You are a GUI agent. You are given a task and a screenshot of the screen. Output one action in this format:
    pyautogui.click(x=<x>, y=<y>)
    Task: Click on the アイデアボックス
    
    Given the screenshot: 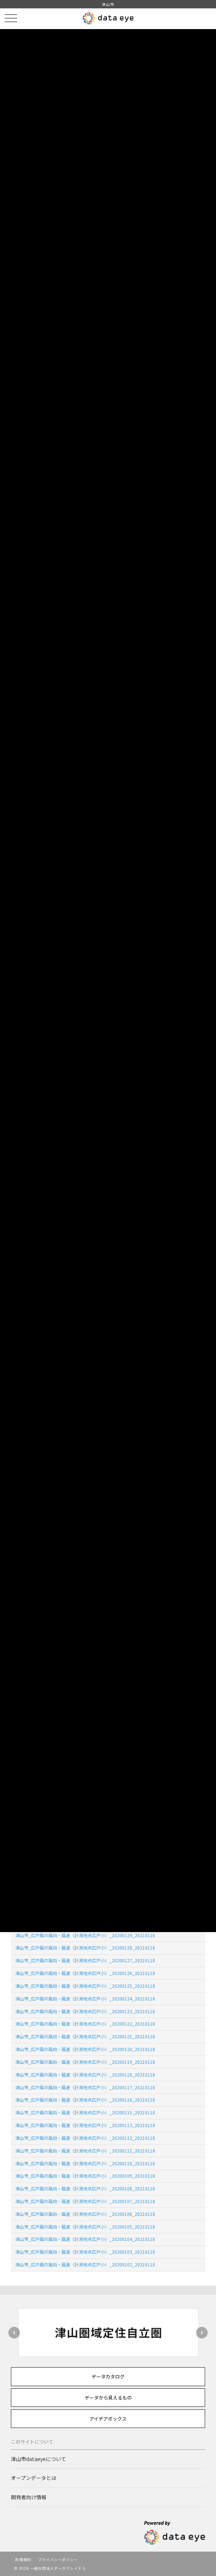 What is the action you would take?
    pyautogui.click(x=108, y=2418)
    